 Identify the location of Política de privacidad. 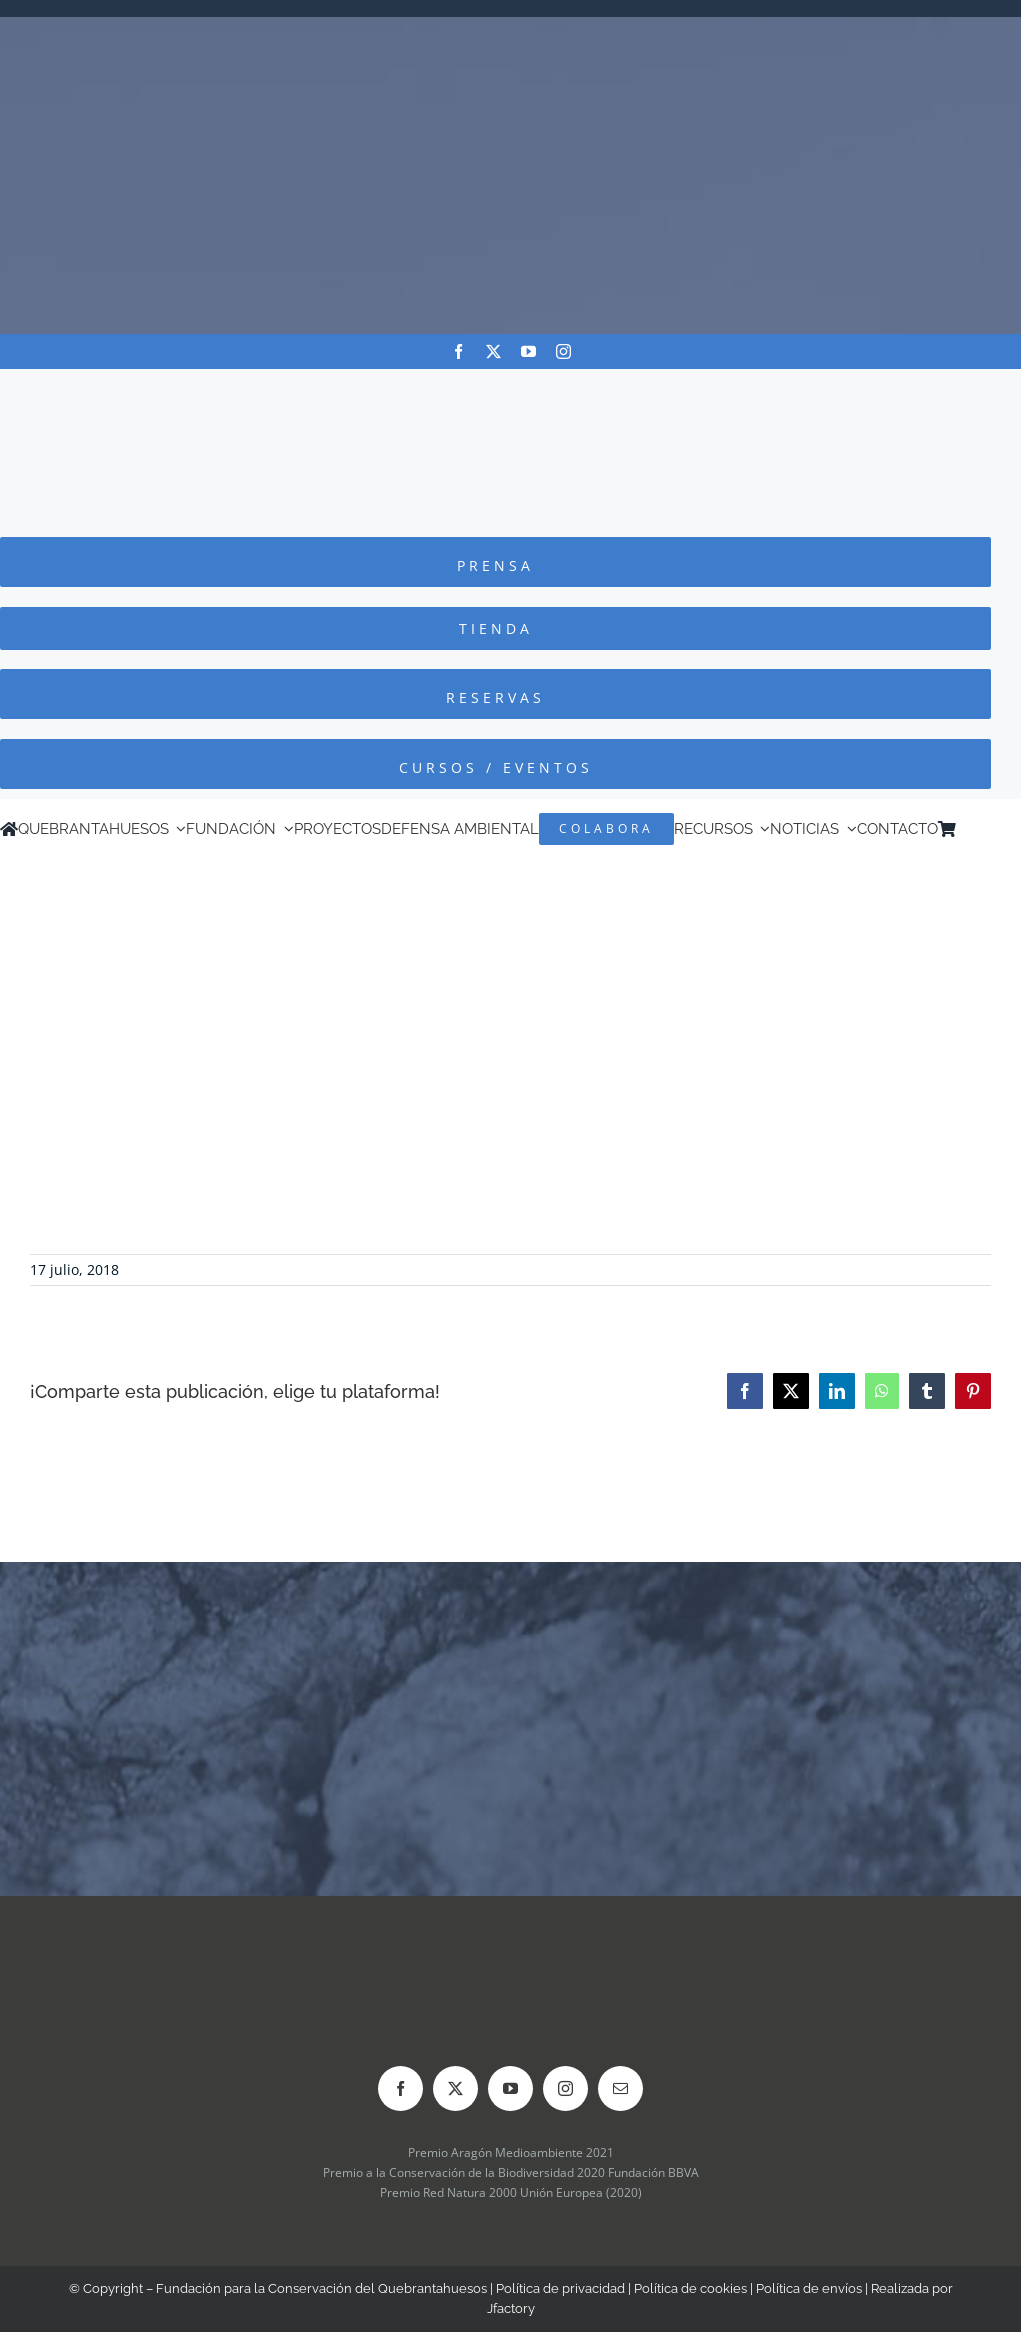
(560, 2288).